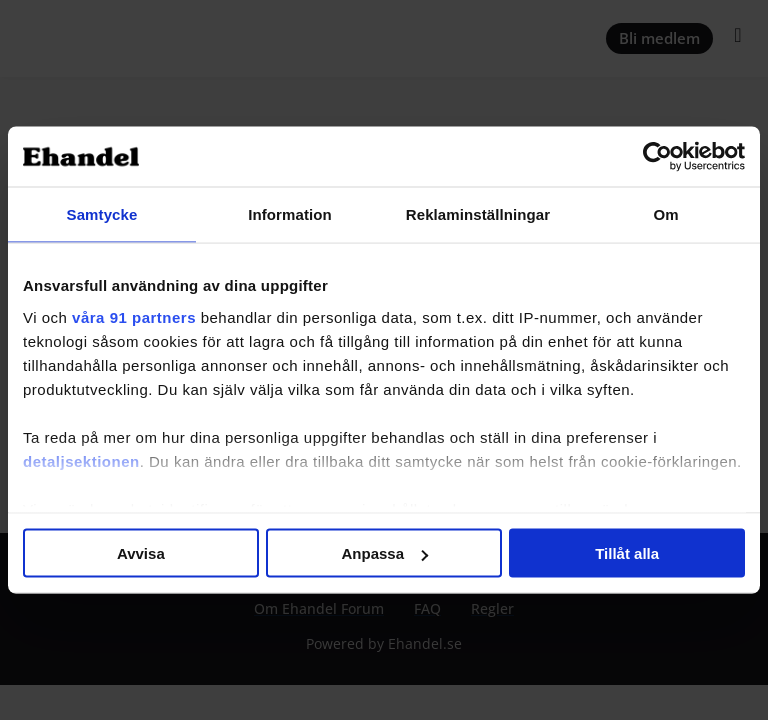 This screenshot has width=768, height=720. I want to click on detaljsektionen, so click(81, 460).